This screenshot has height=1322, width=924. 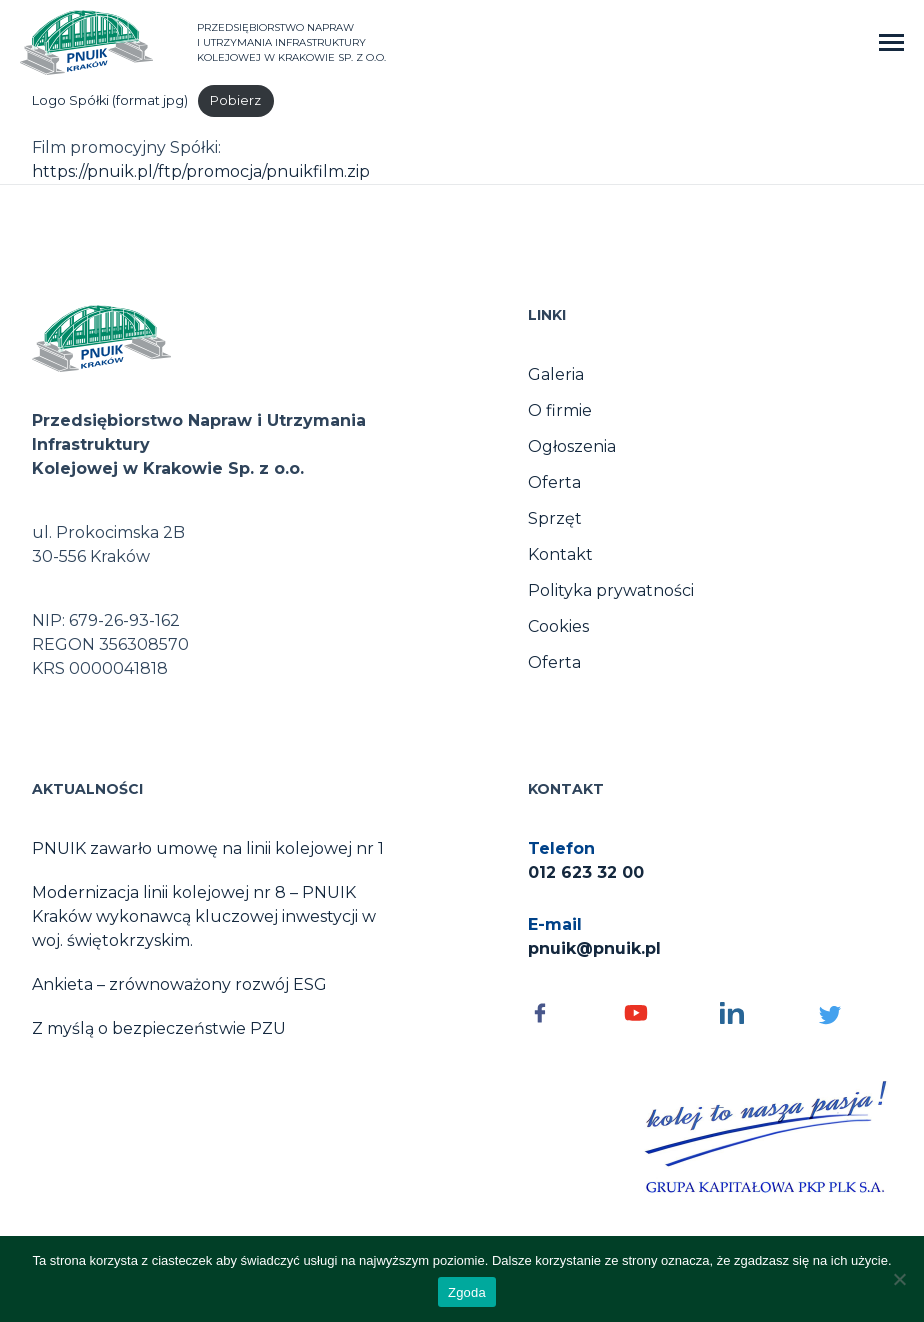 I want to click on Cookies, so click(x=558, y=626).